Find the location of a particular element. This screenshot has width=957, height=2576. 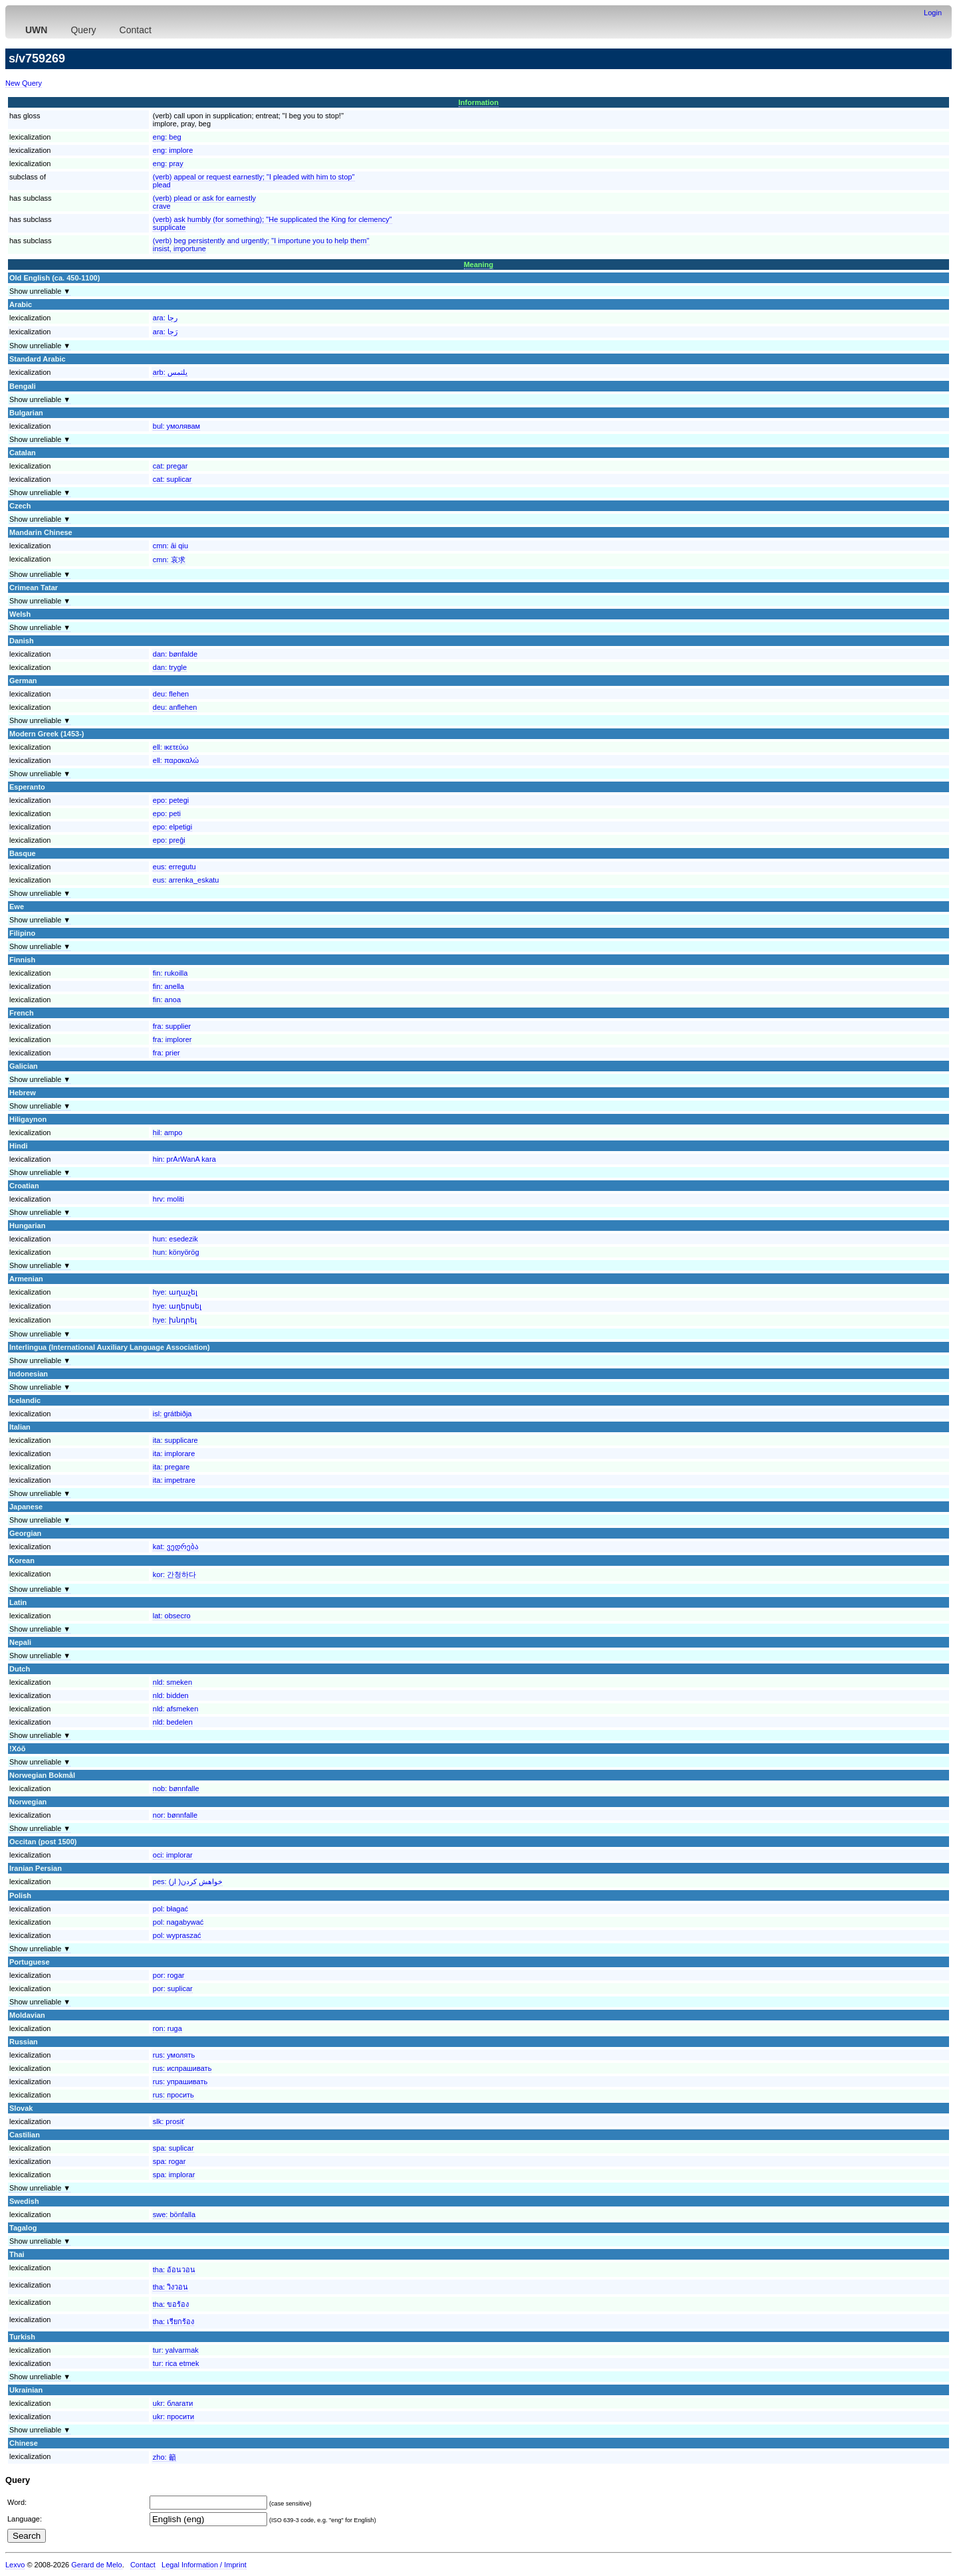

Contact is located at coordinates (136, 30).